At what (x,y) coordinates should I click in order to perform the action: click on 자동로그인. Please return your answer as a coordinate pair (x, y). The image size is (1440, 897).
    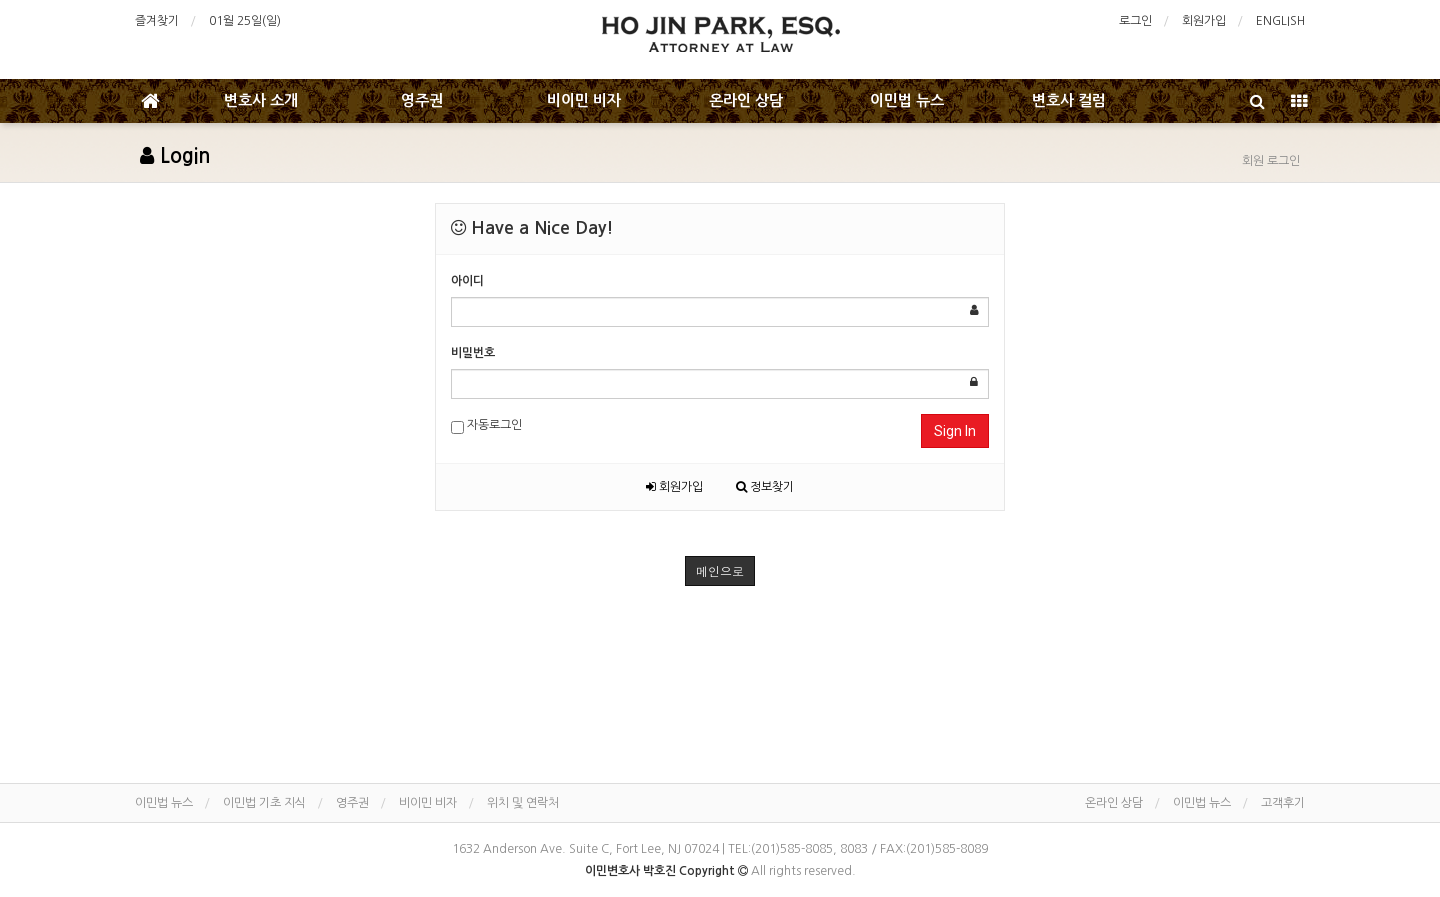
    Looking at the image, I should click on (486, 426).